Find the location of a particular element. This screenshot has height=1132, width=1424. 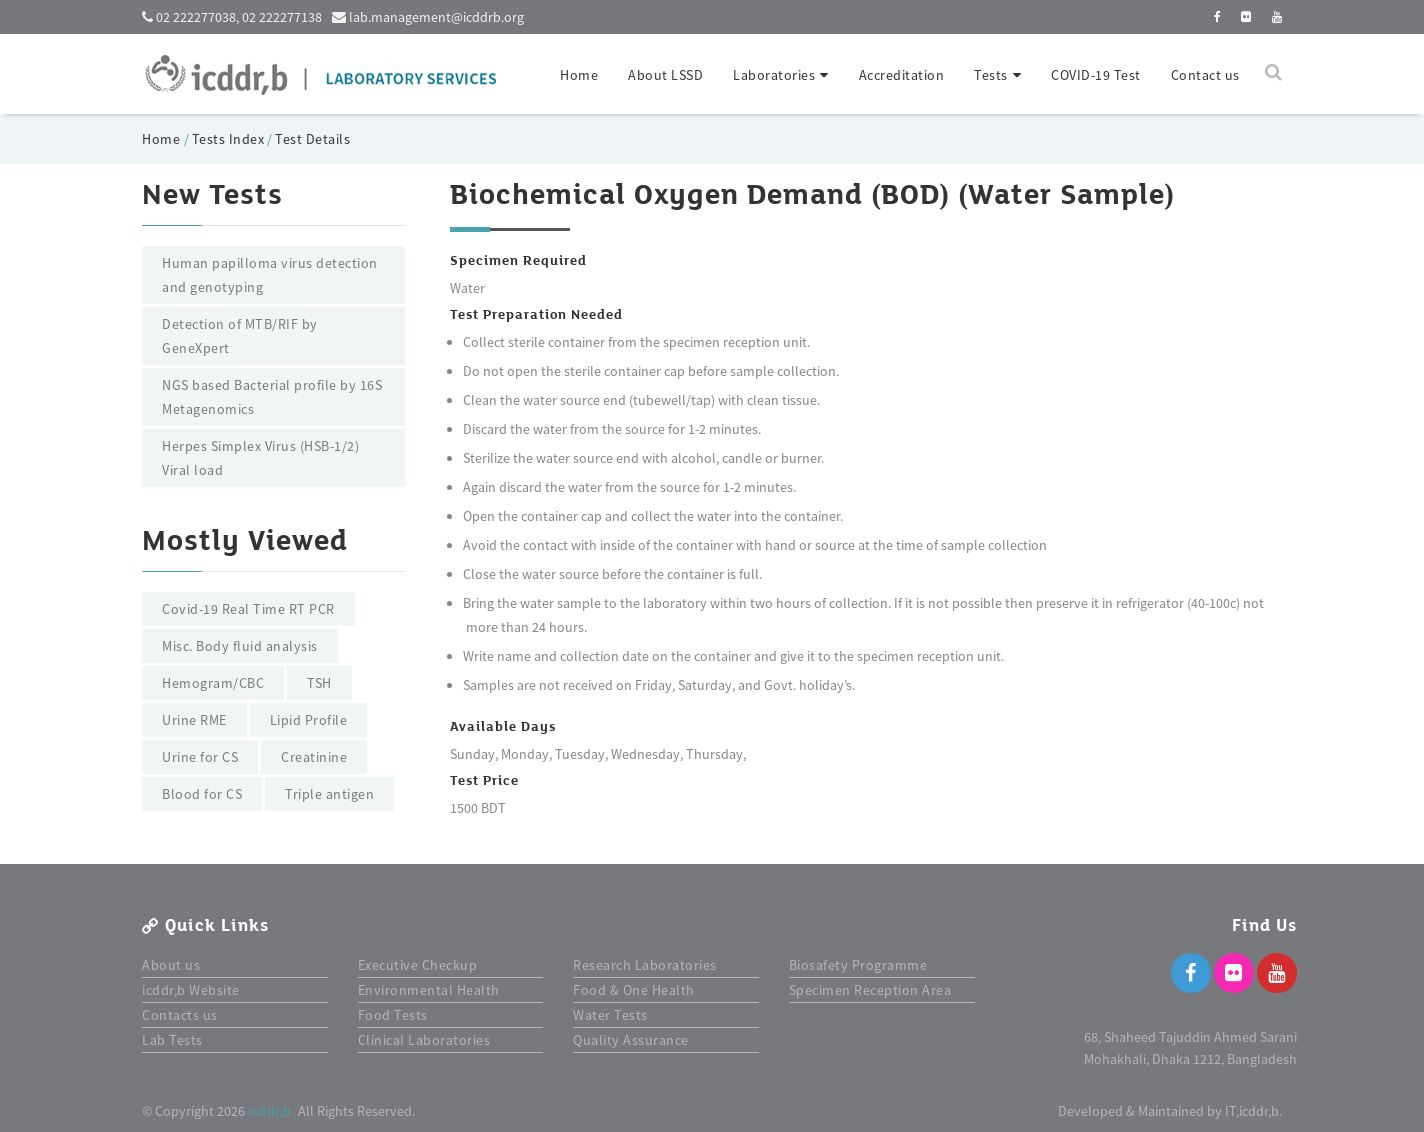

Test Details is located at coordinates (312, 139).